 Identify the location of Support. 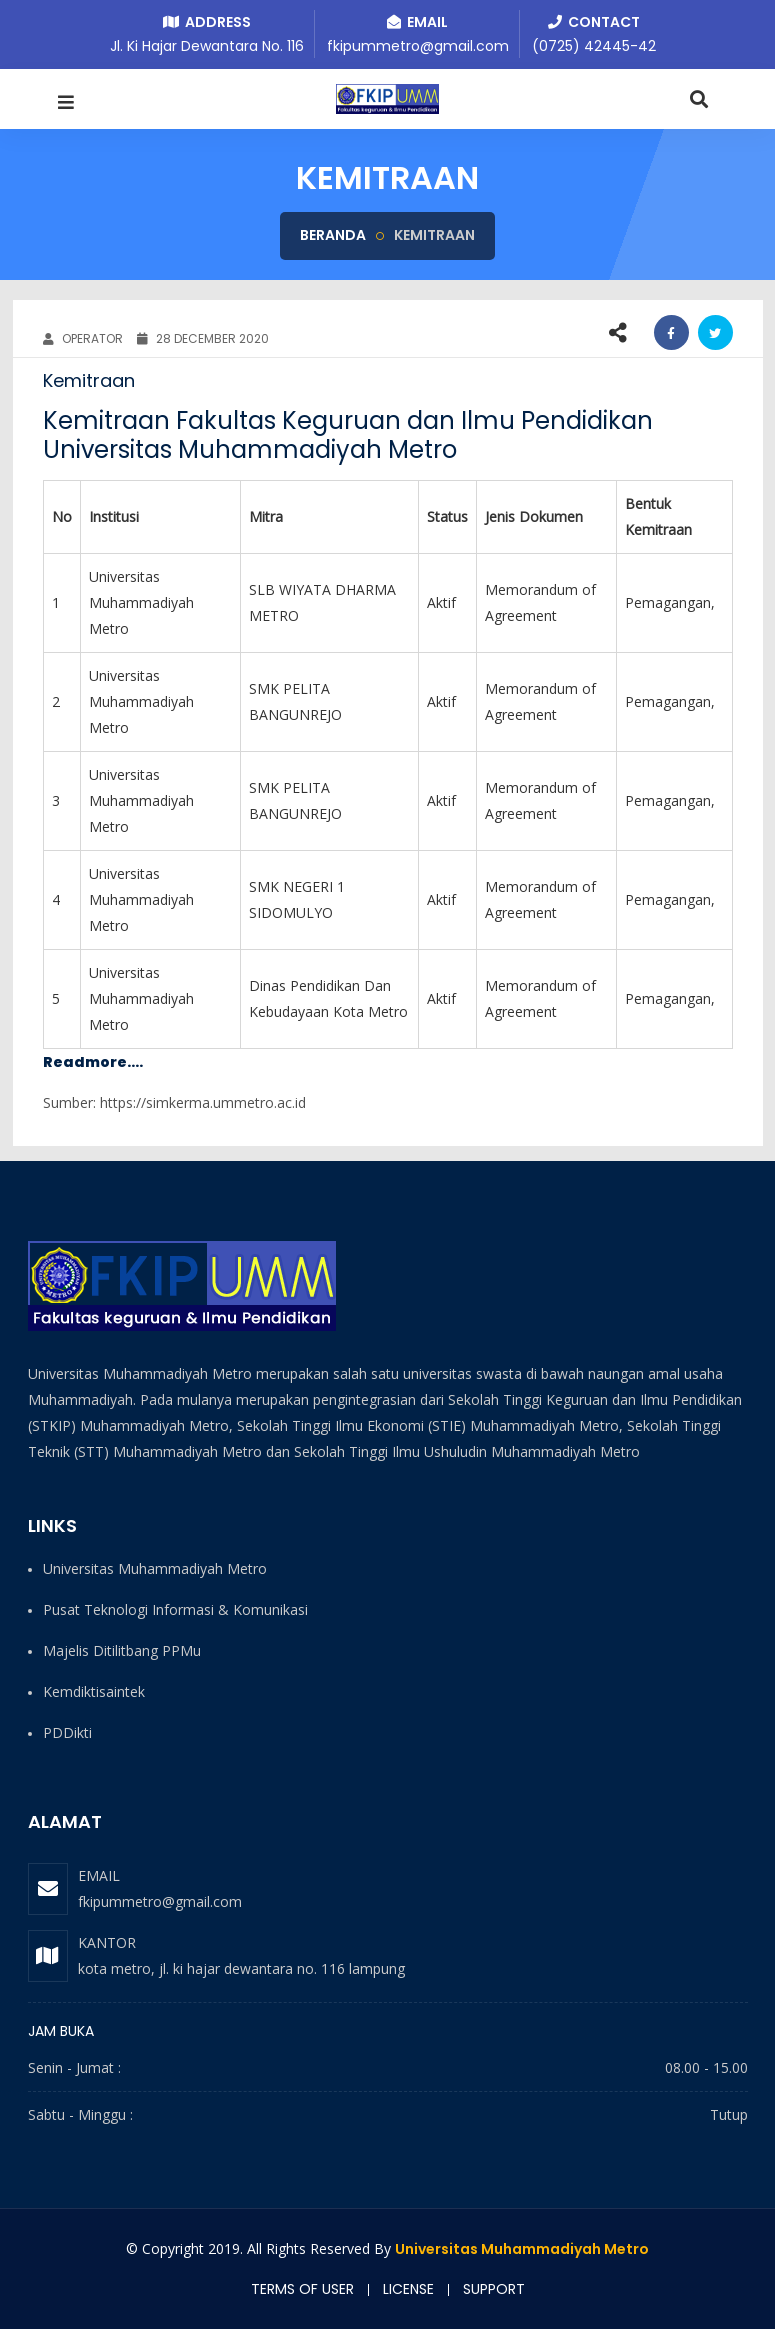
(494, 2289).